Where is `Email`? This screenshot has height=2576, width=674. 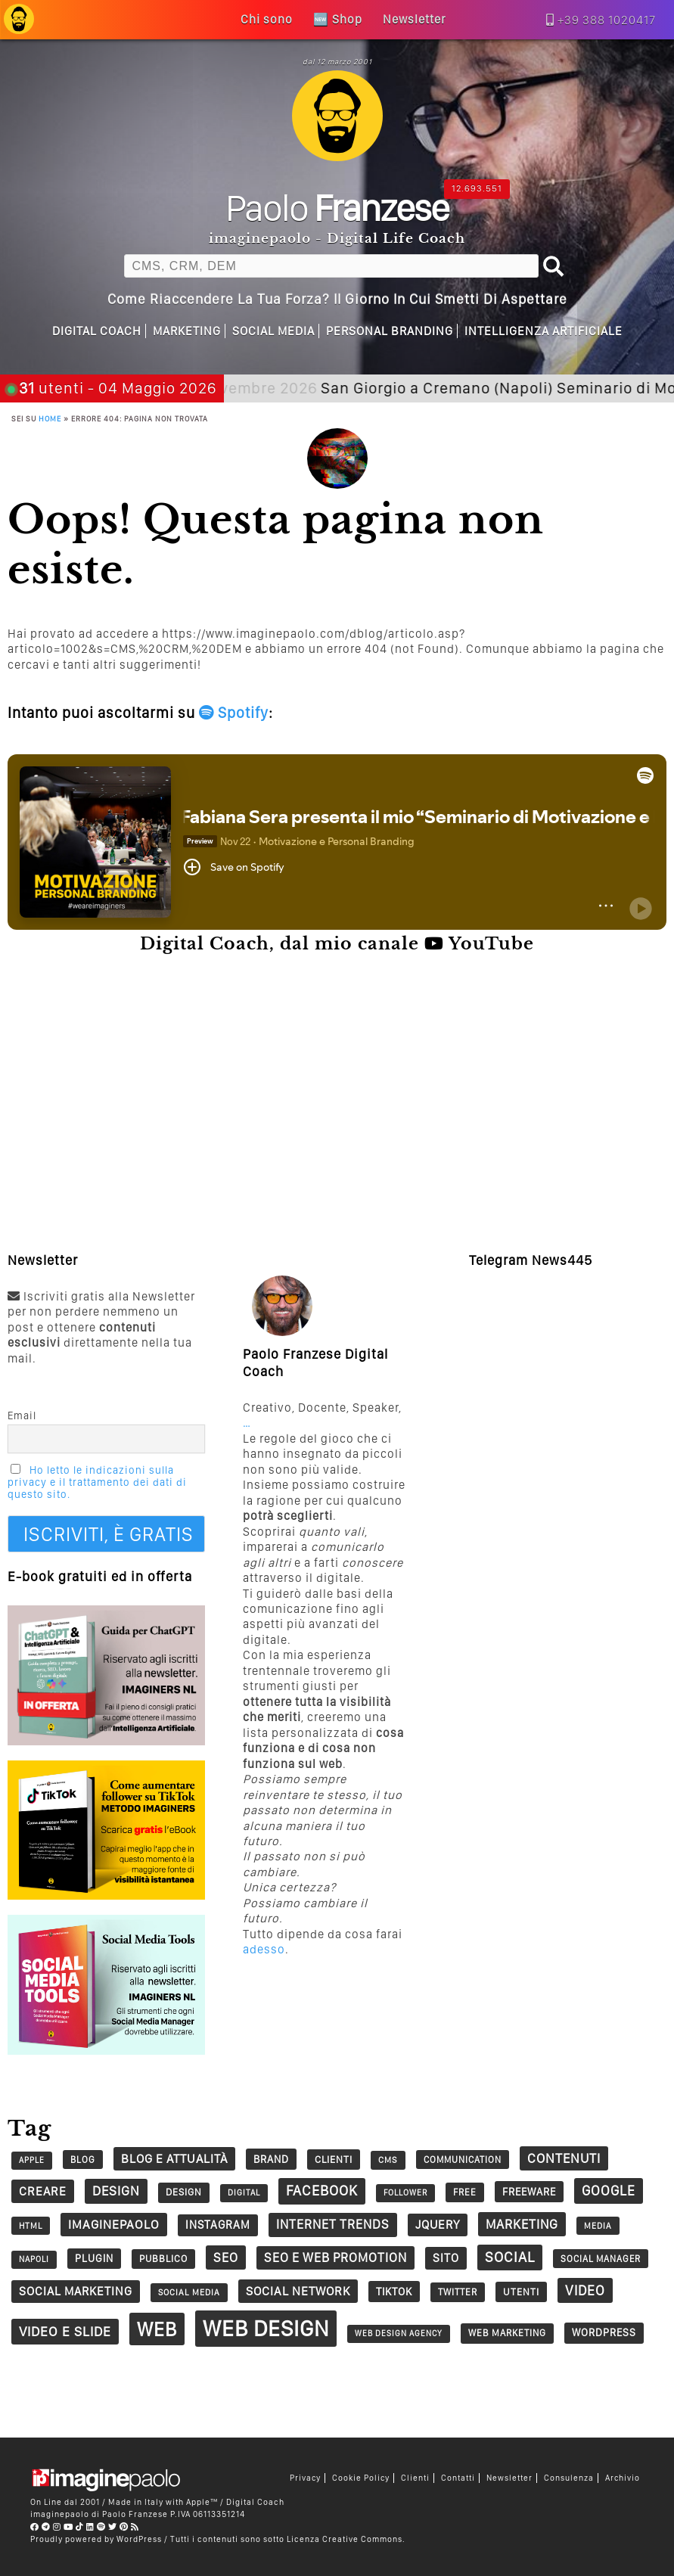 Email is located at coordinates (22, 1415).